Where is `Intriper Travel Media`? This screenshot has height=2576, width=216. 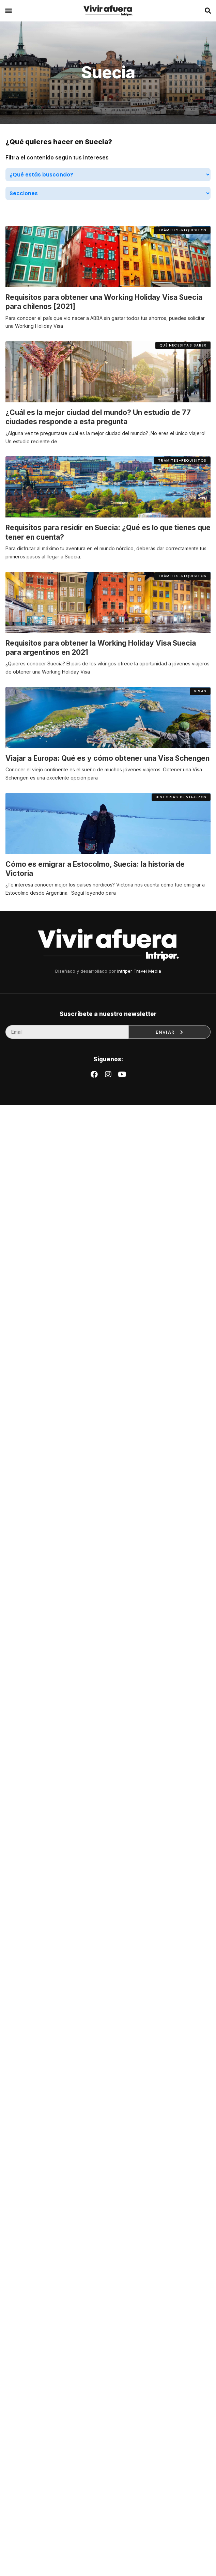
Intriper Travel Media is located at coordinates (139, 971).